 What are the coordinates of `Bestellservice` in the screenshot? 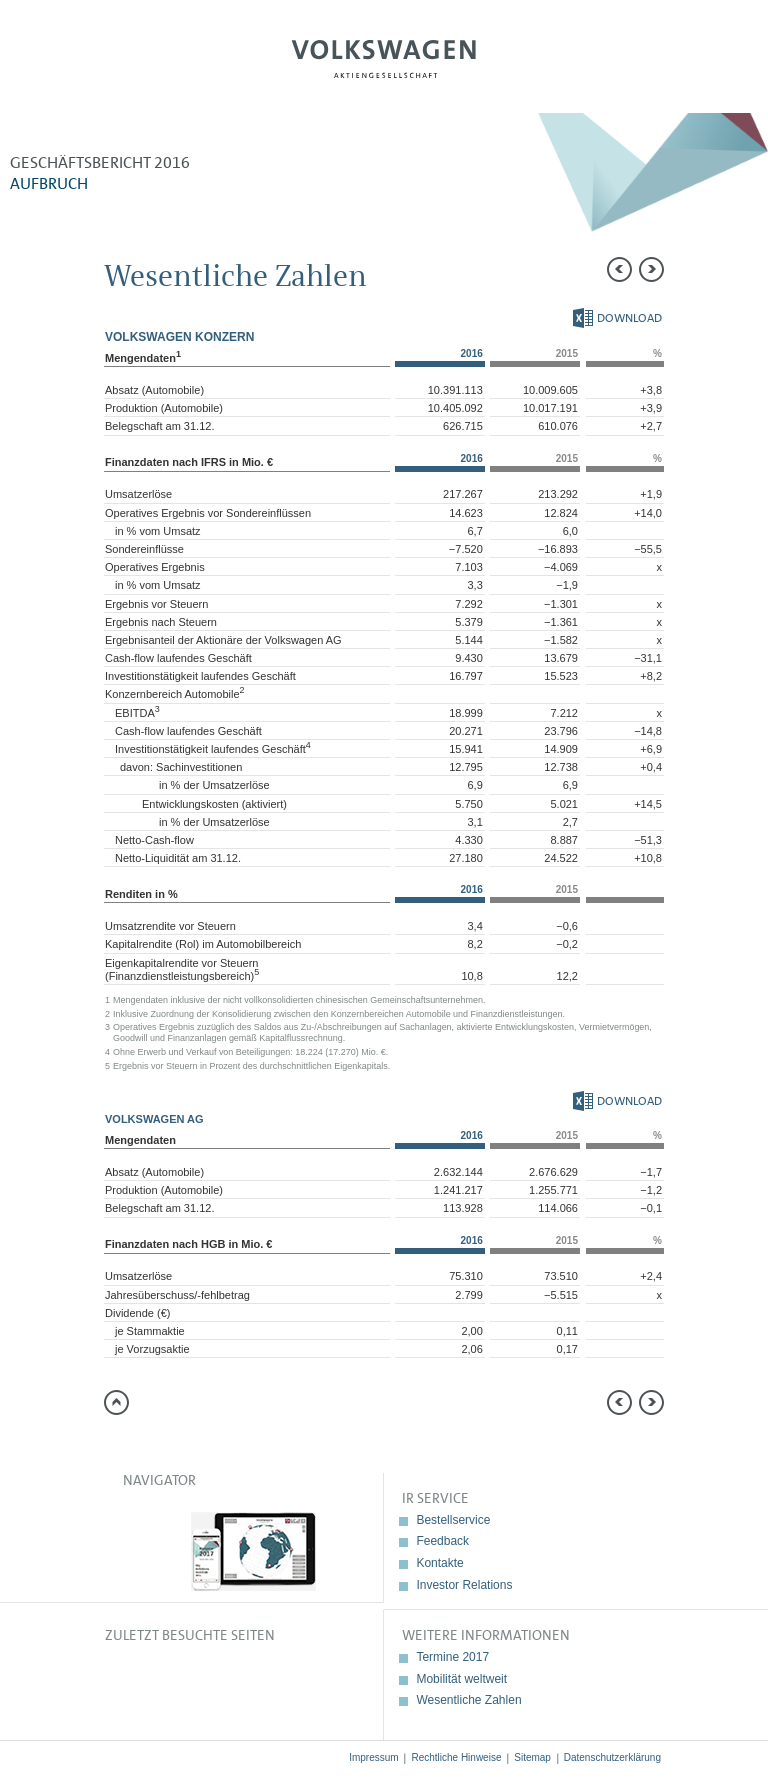 It's located at (453, 1520).